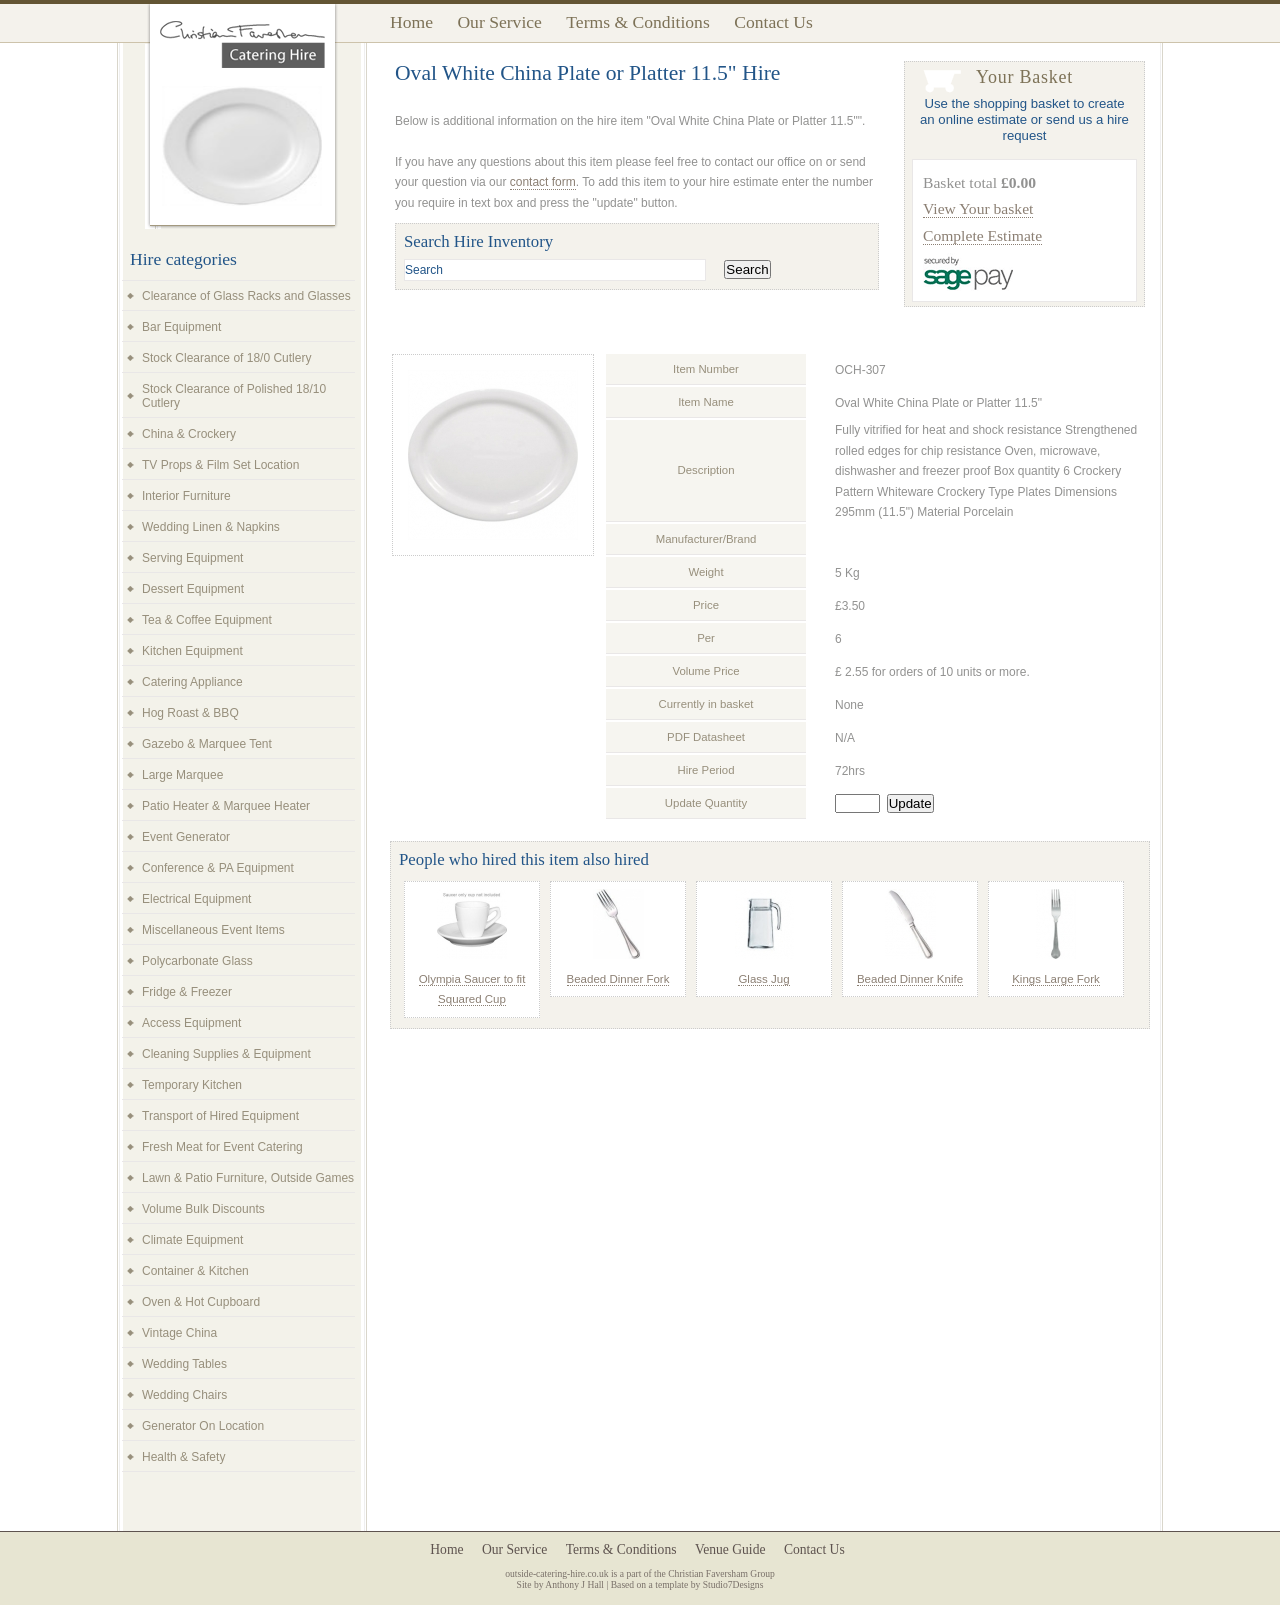 The image size is (1280, 1605). Describe the element at coordinates (226, 358) in the screenshot. I see `Stock Clearance of 18/0 Cutlery` at that location.